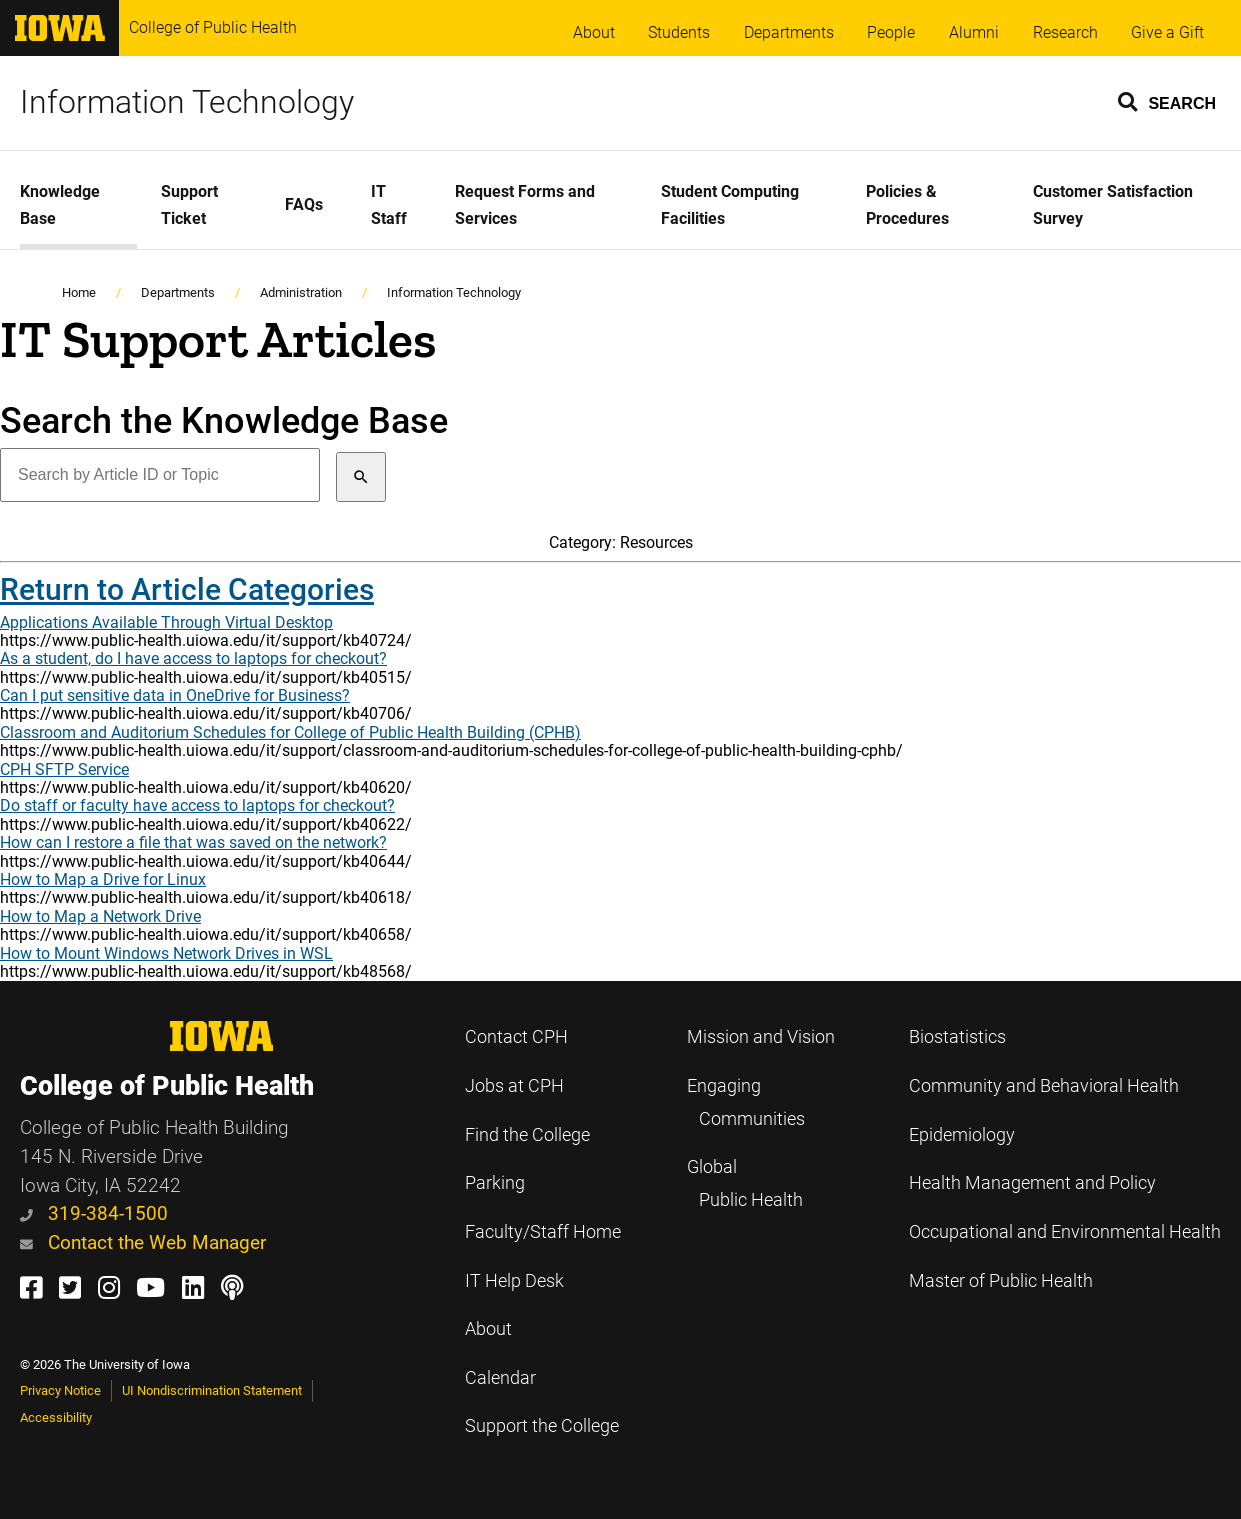 This screenshot has width=1241, height=1519. Describe the element at coordinates (907, 205) in the screenshot. I see `Policies & Procedures` at that location.